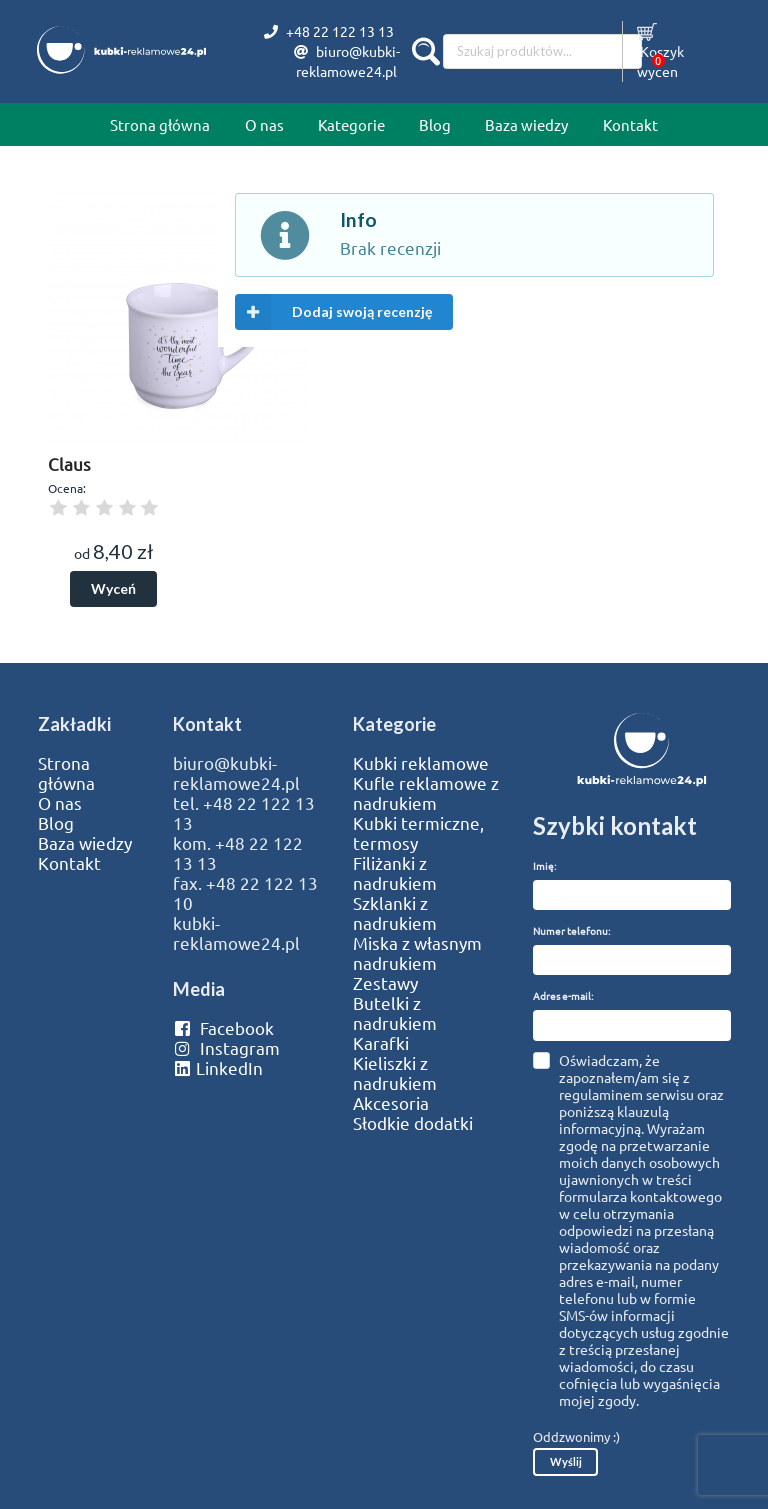 This screenshot has width=768, height=1509. Describe the element at coordinates (395, 1013) in the screenshot. I see `Butelki z nadrukiem` at that location.